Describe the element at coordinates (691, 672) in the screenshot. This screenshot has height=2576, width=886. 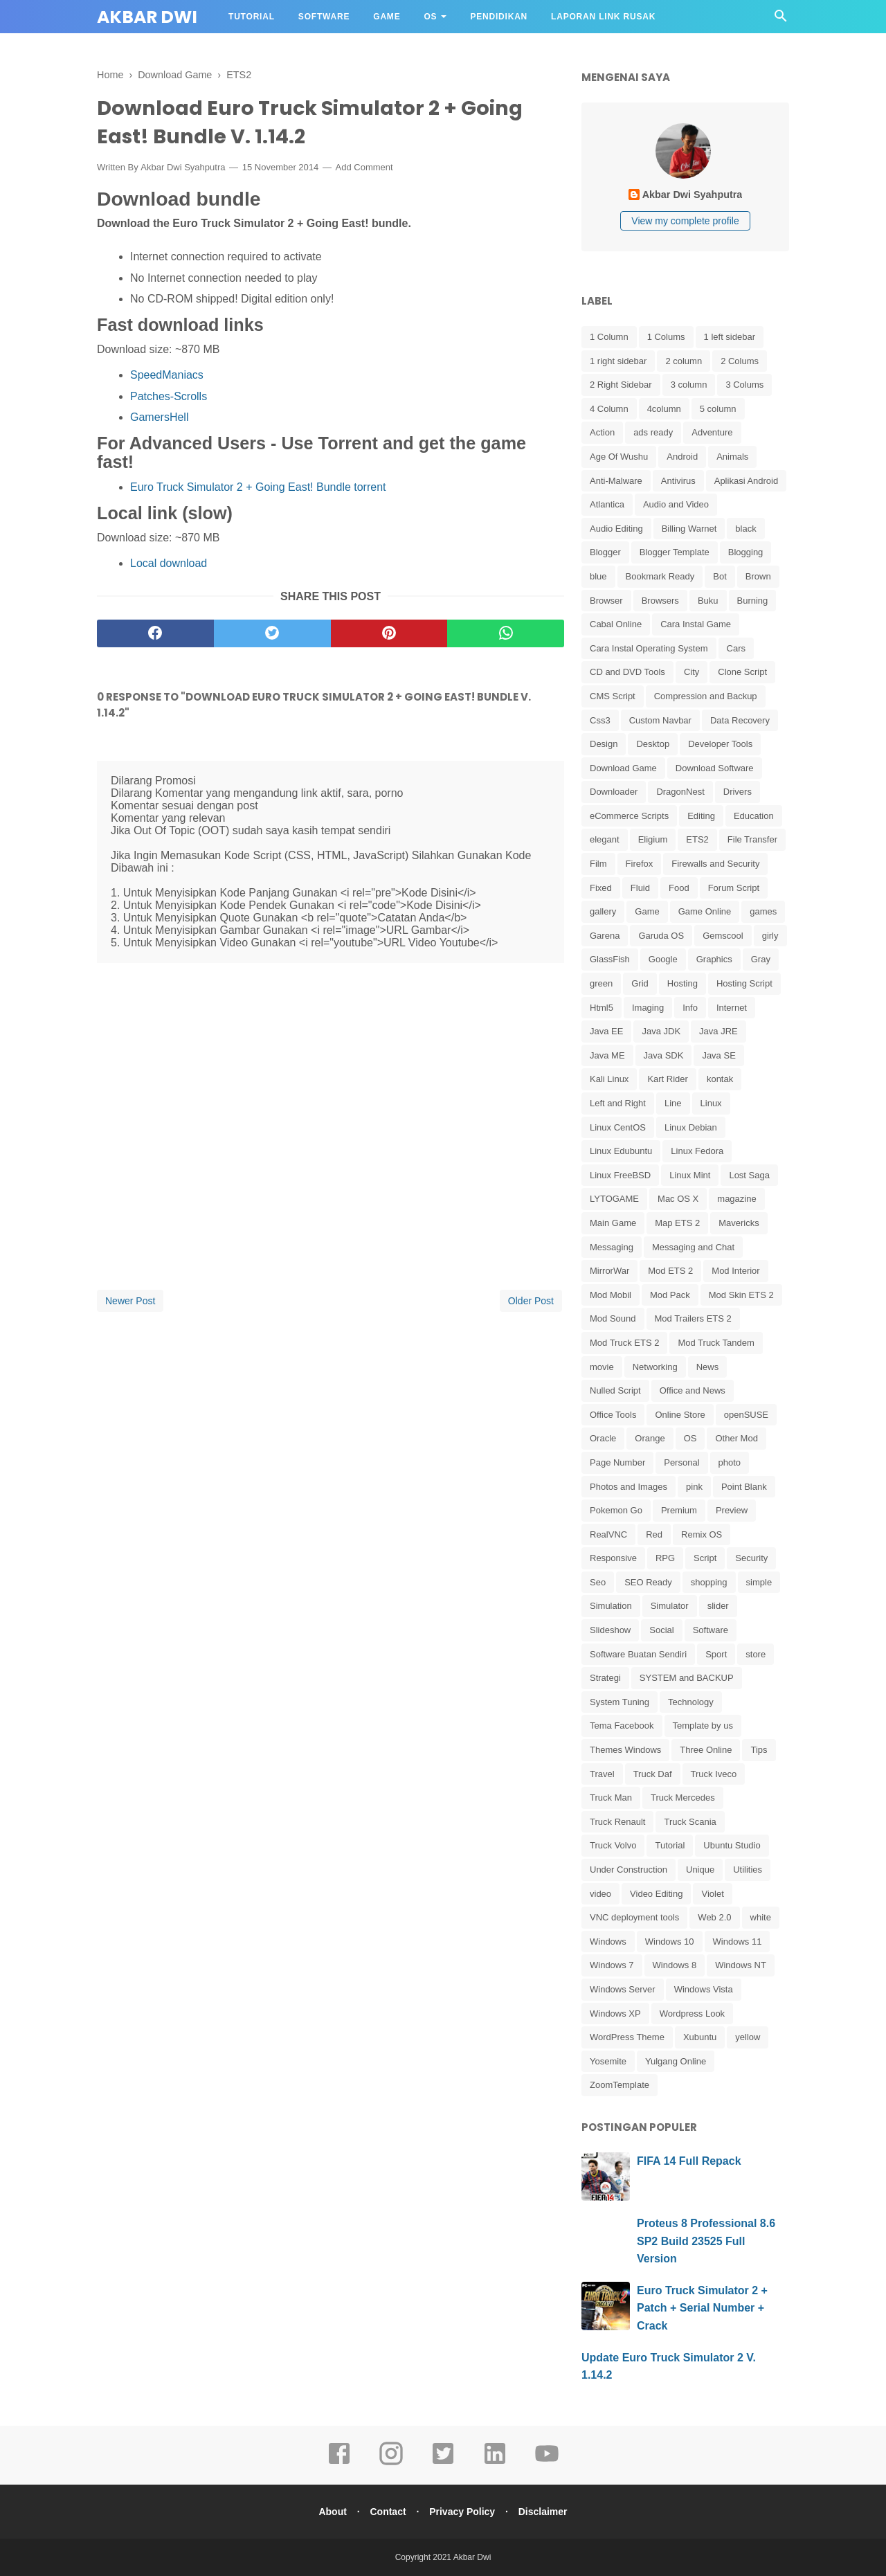
I see `City` at that location.